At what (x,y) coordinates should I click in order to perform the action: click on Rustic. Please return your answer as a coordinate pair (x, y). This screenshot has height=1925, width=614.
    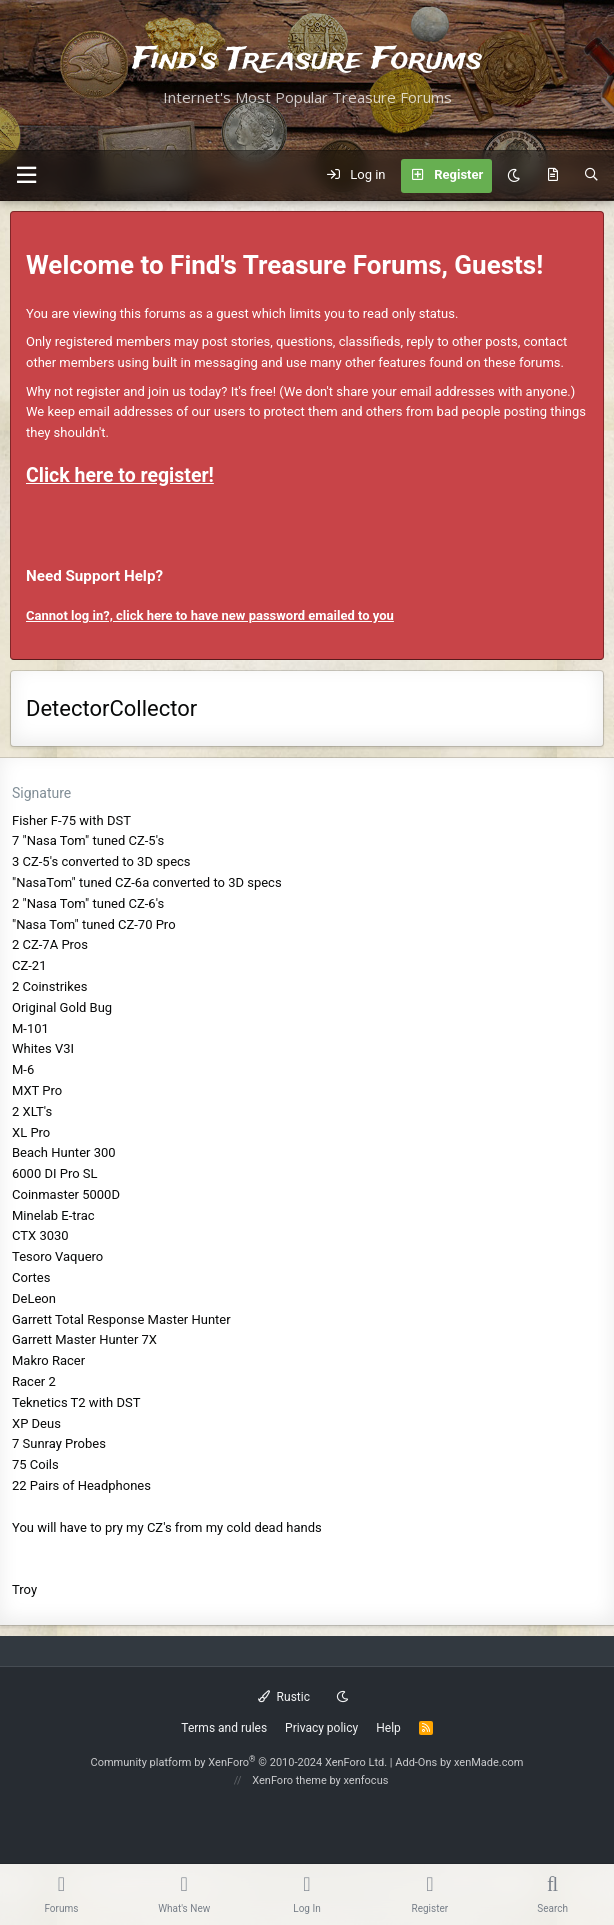
    Looking at the image, I should click on (284, 1697).